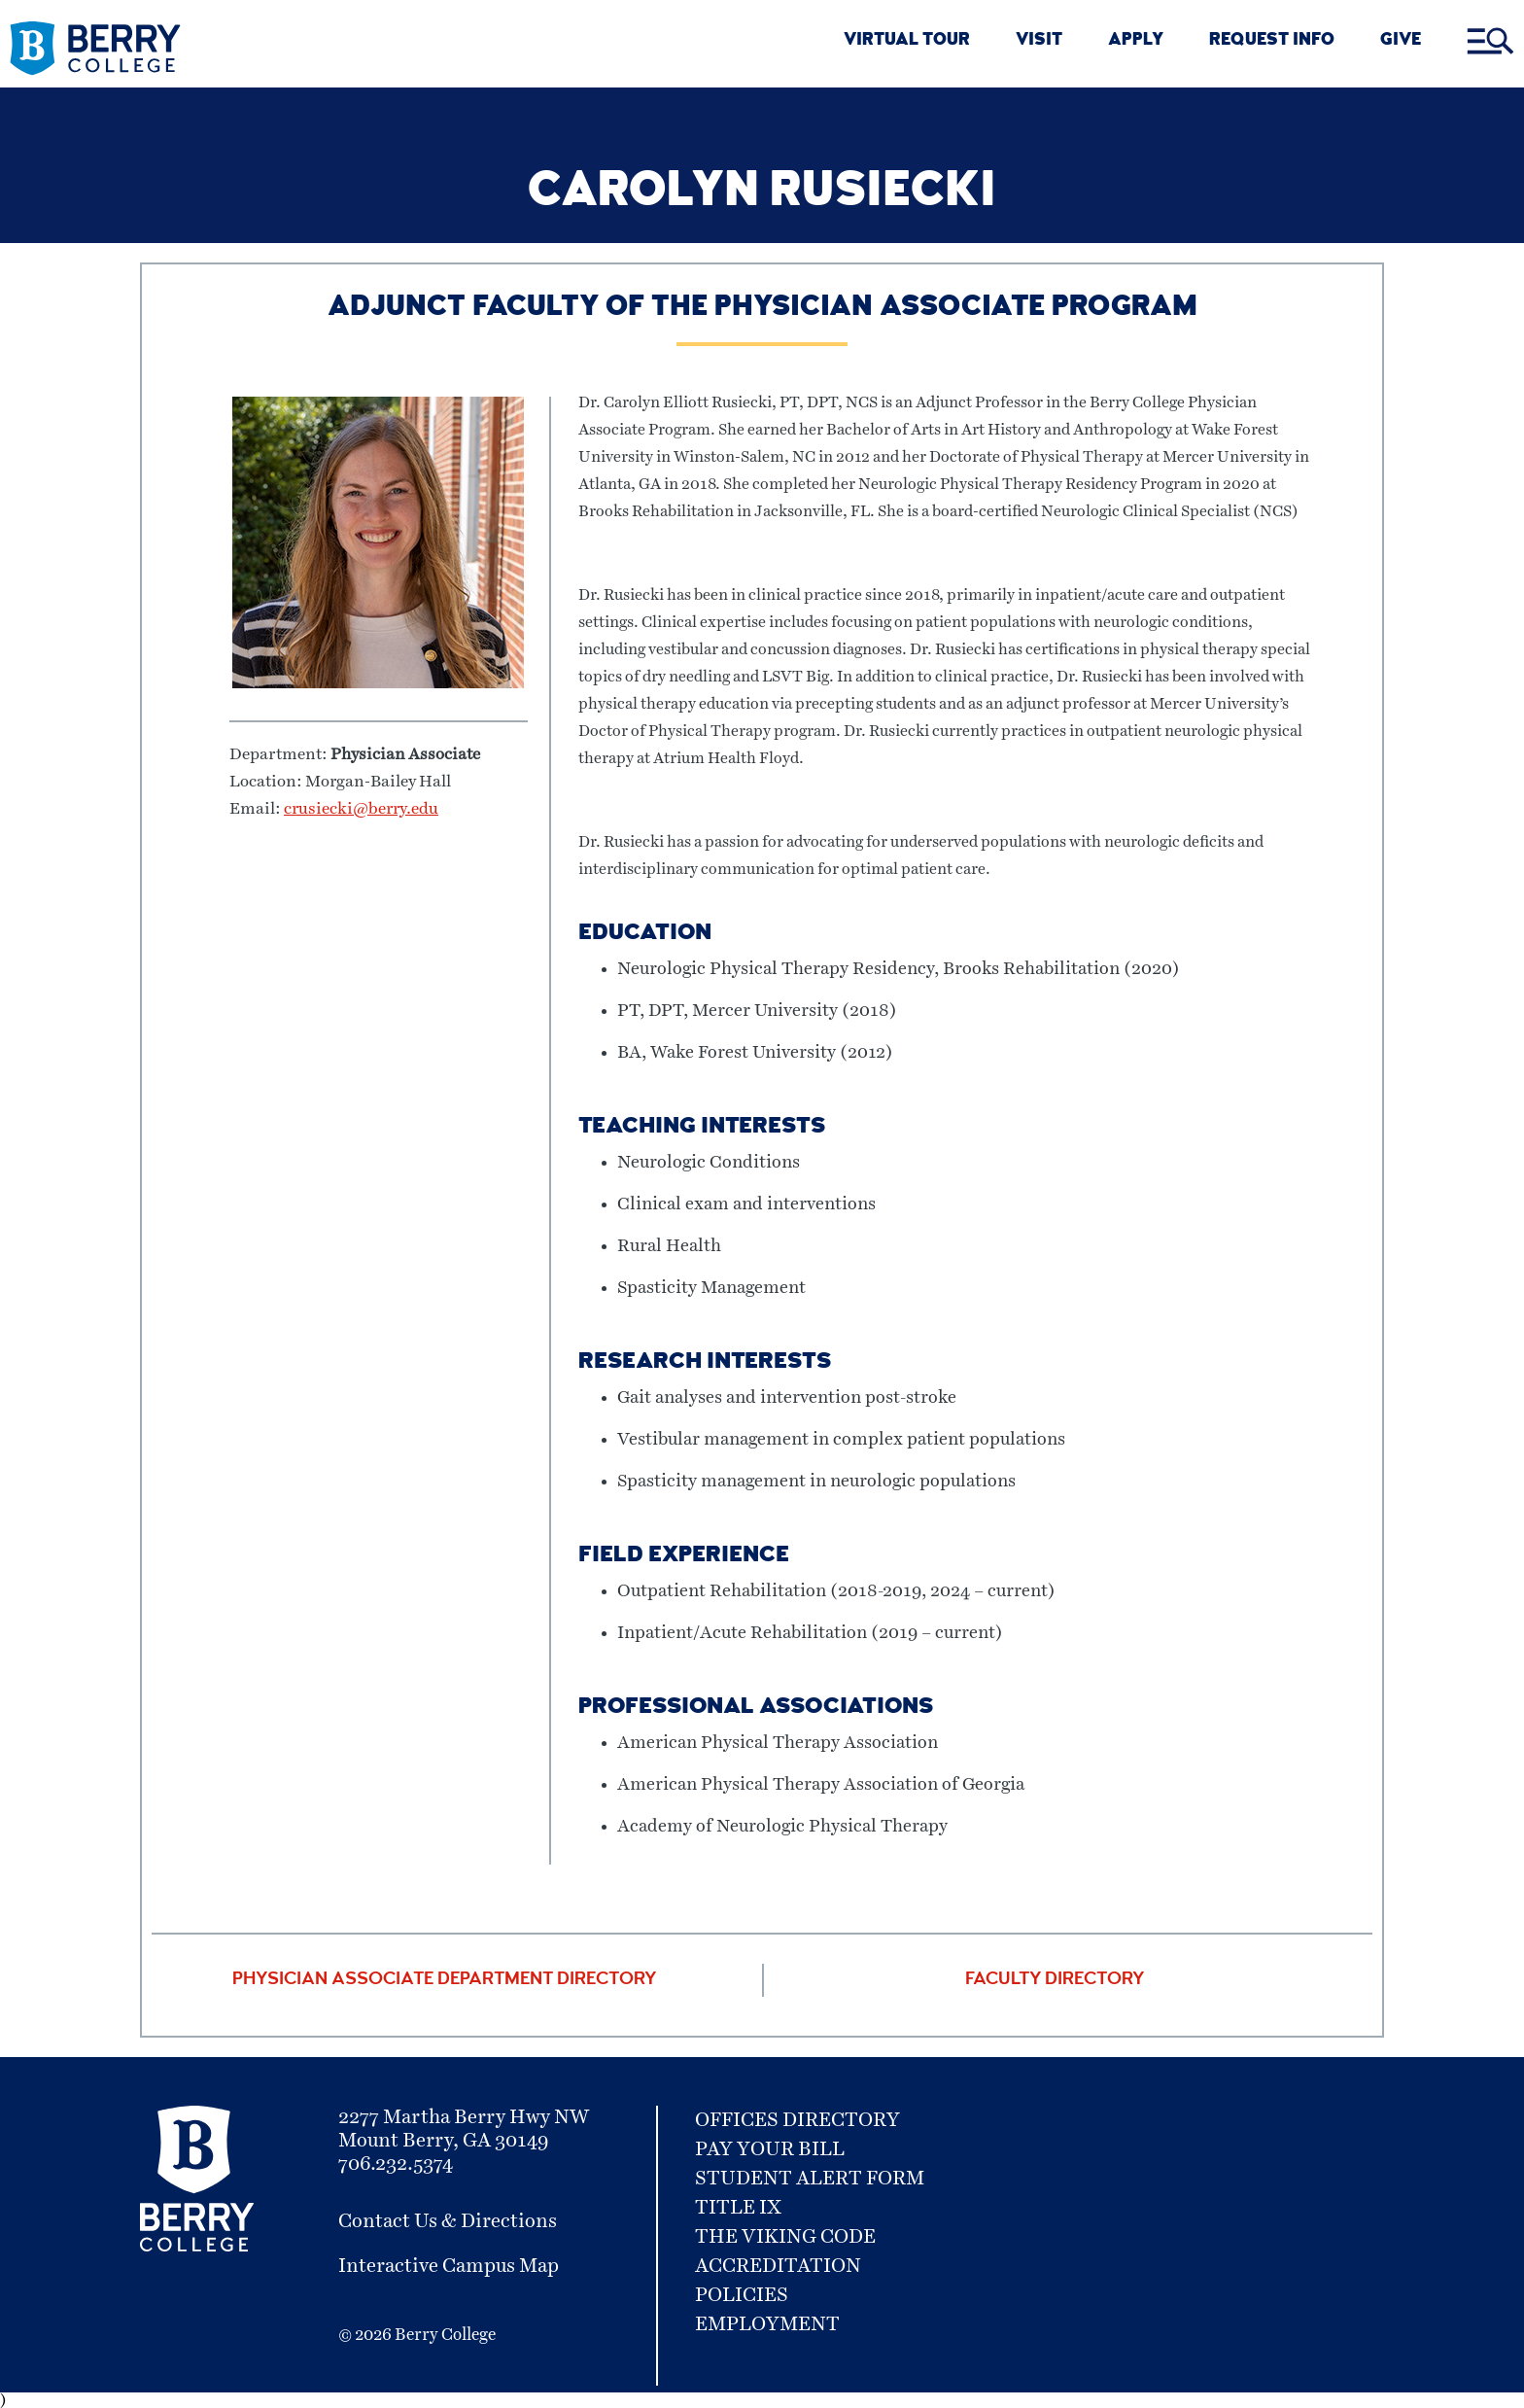  I want to click on APPLY, so click(1135, 41).